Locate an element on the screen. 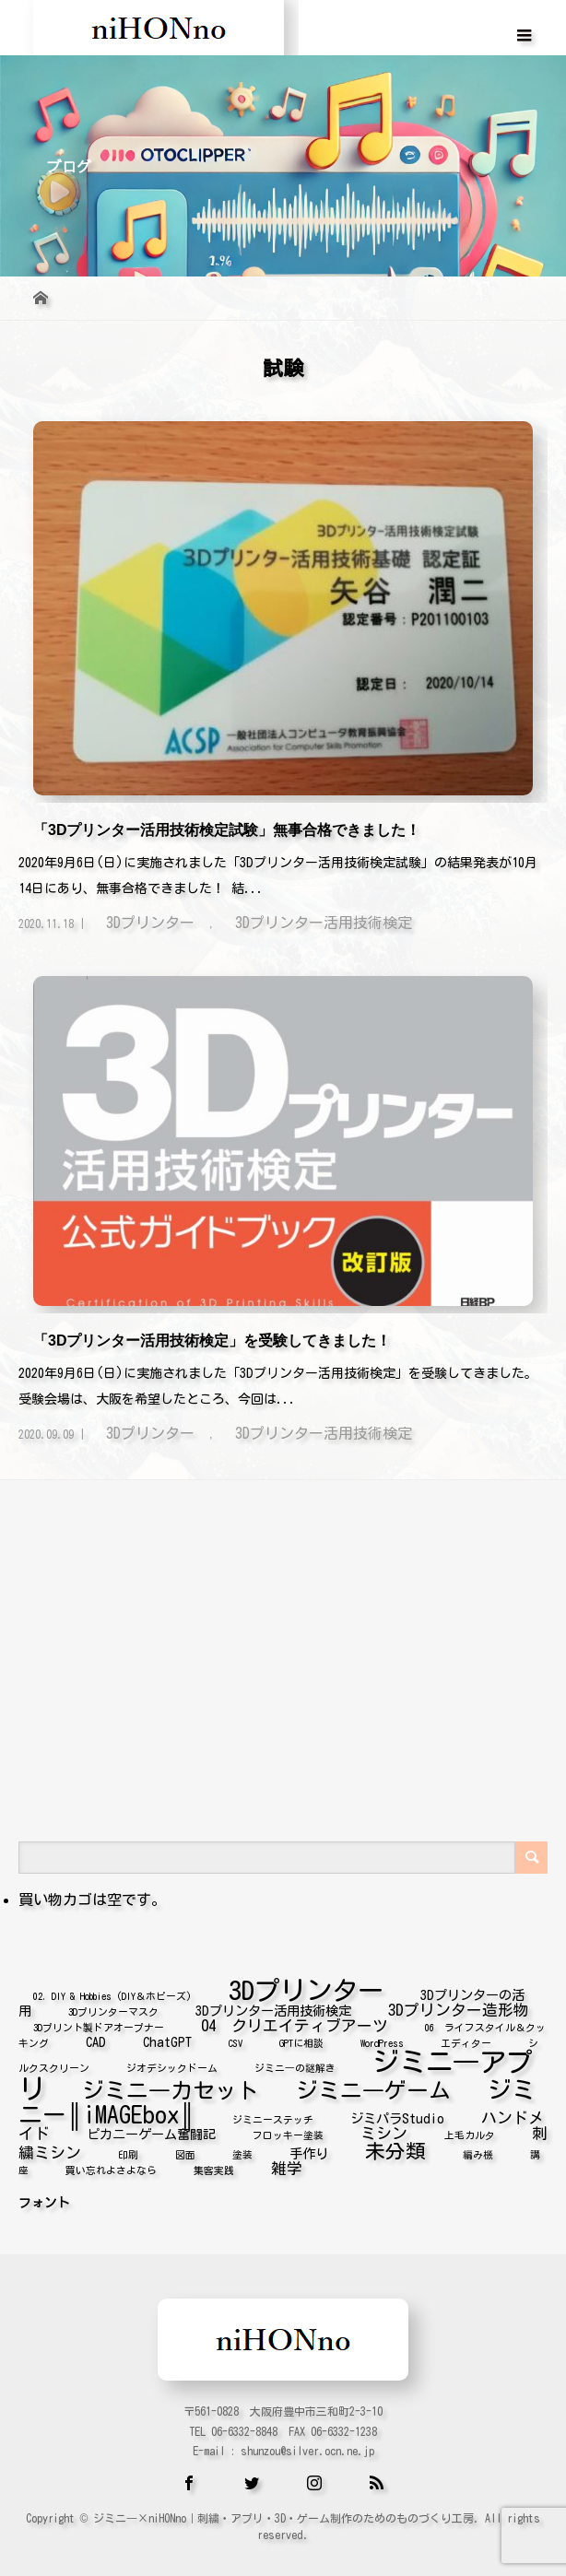  集客実践 [集客実践 (1個の項目)] is located at coordinates (214, 2166).